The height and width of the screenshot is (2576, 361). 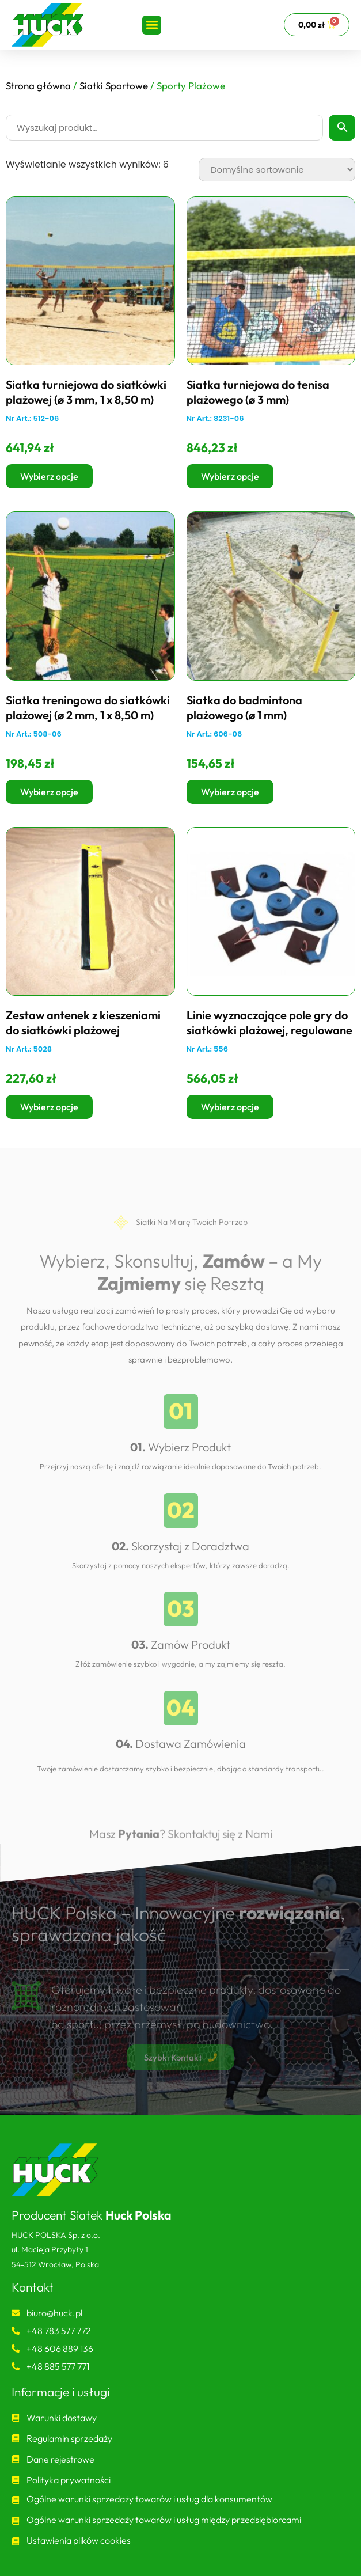 I want to click on [button], so click(x=151, y=25).